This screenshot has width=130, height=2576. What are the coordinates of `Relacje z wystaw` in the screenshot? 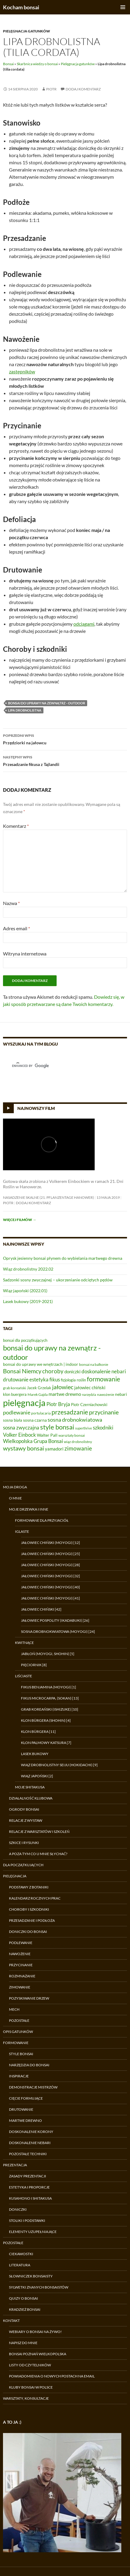 It's located at (25, 1820).